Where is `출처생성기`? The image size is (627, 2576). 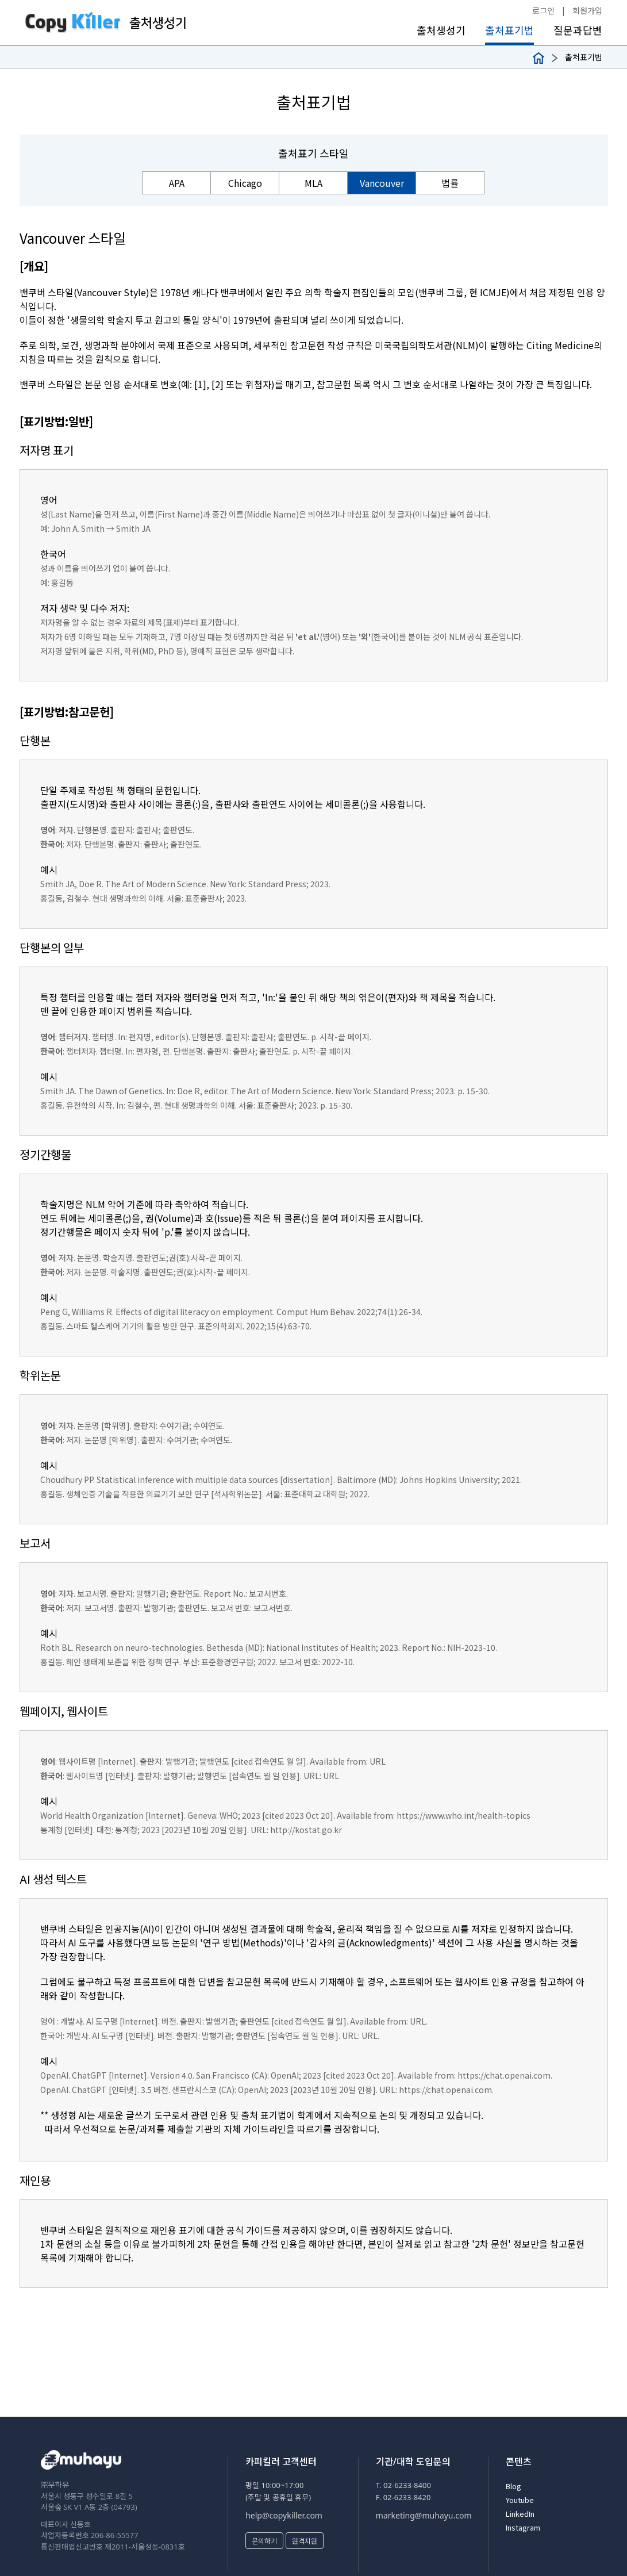
출처생성기 is located at coordinates (441, 30).